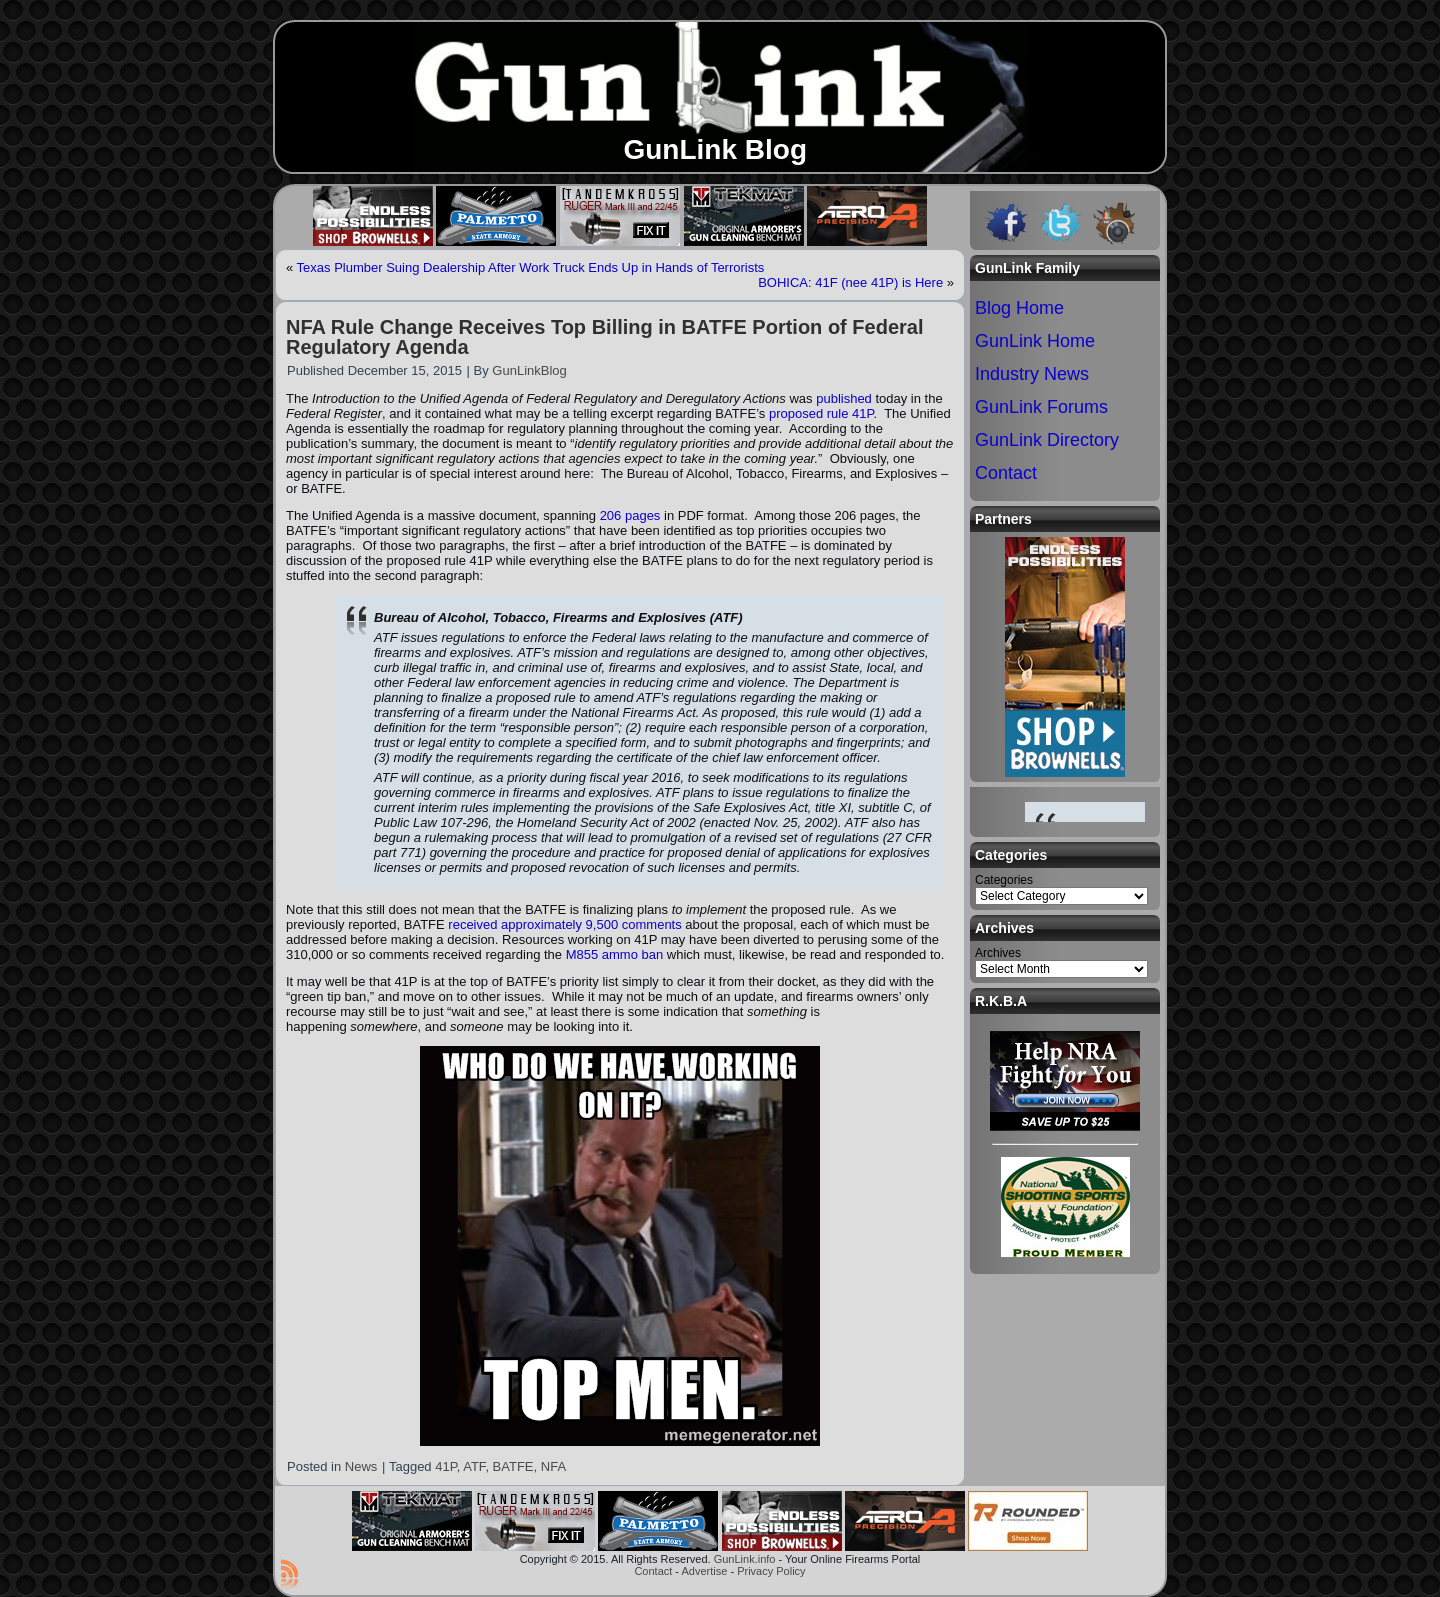 The height and width of the screenshot is (1597, 1440). Describe the element at coordinates (513, 1466) in the screenshot. I see `BATFE` at that location.